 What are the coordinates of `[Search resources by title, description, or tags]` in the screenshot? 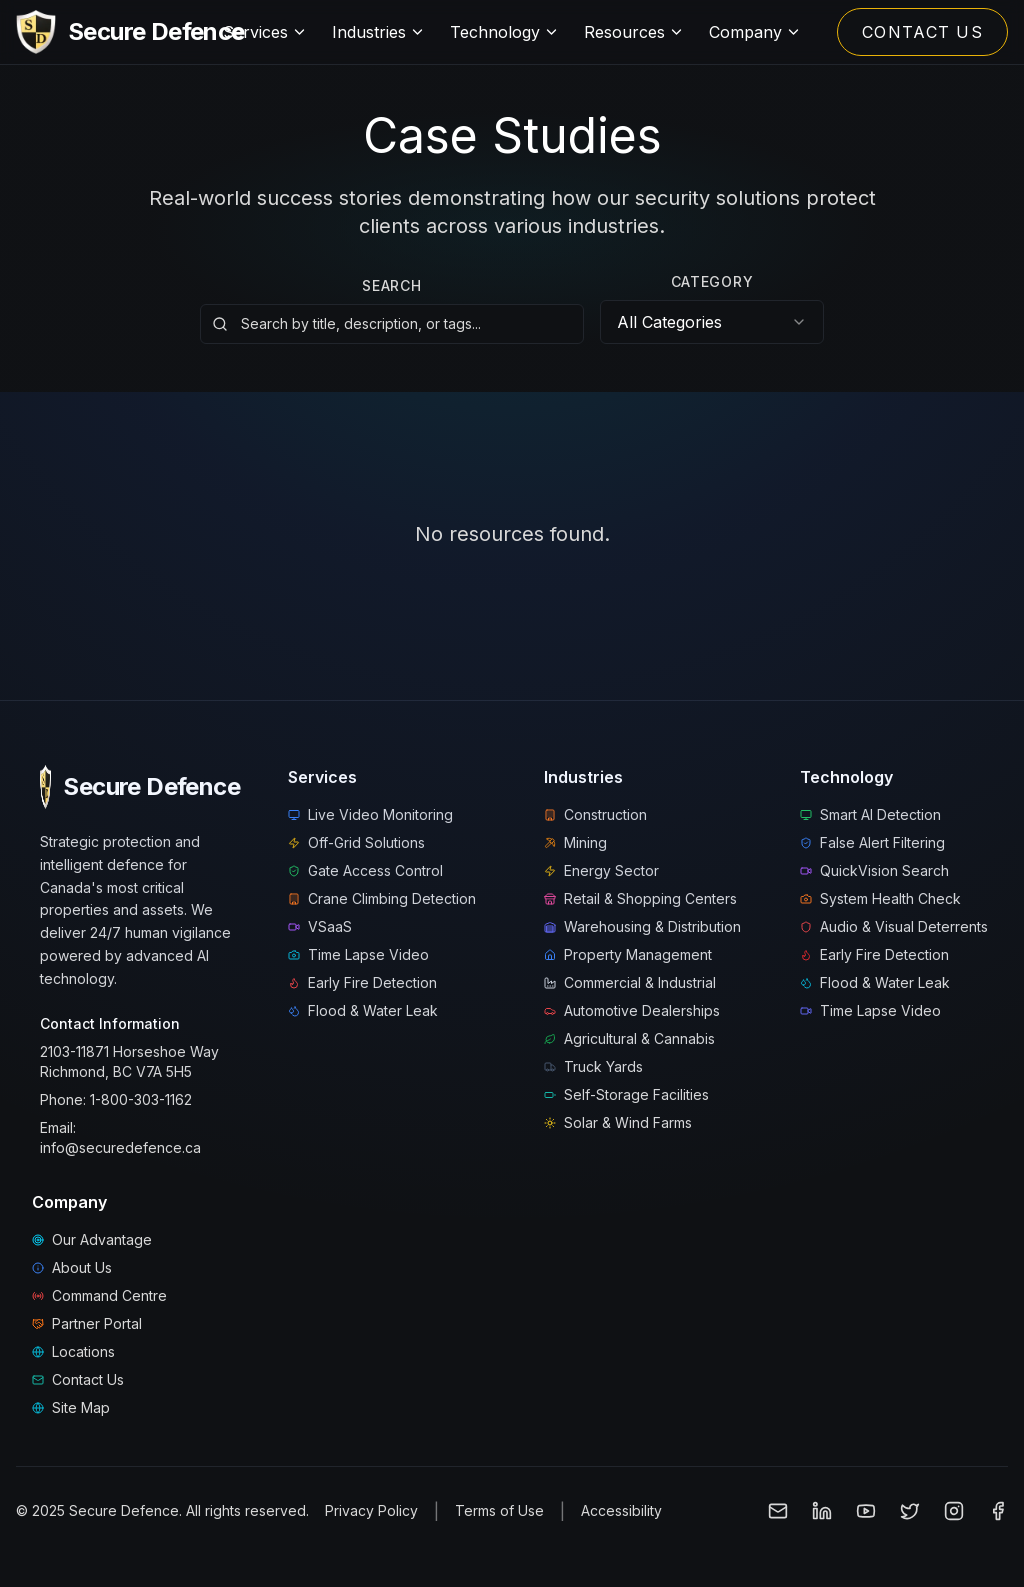 It's located at (392, 322).